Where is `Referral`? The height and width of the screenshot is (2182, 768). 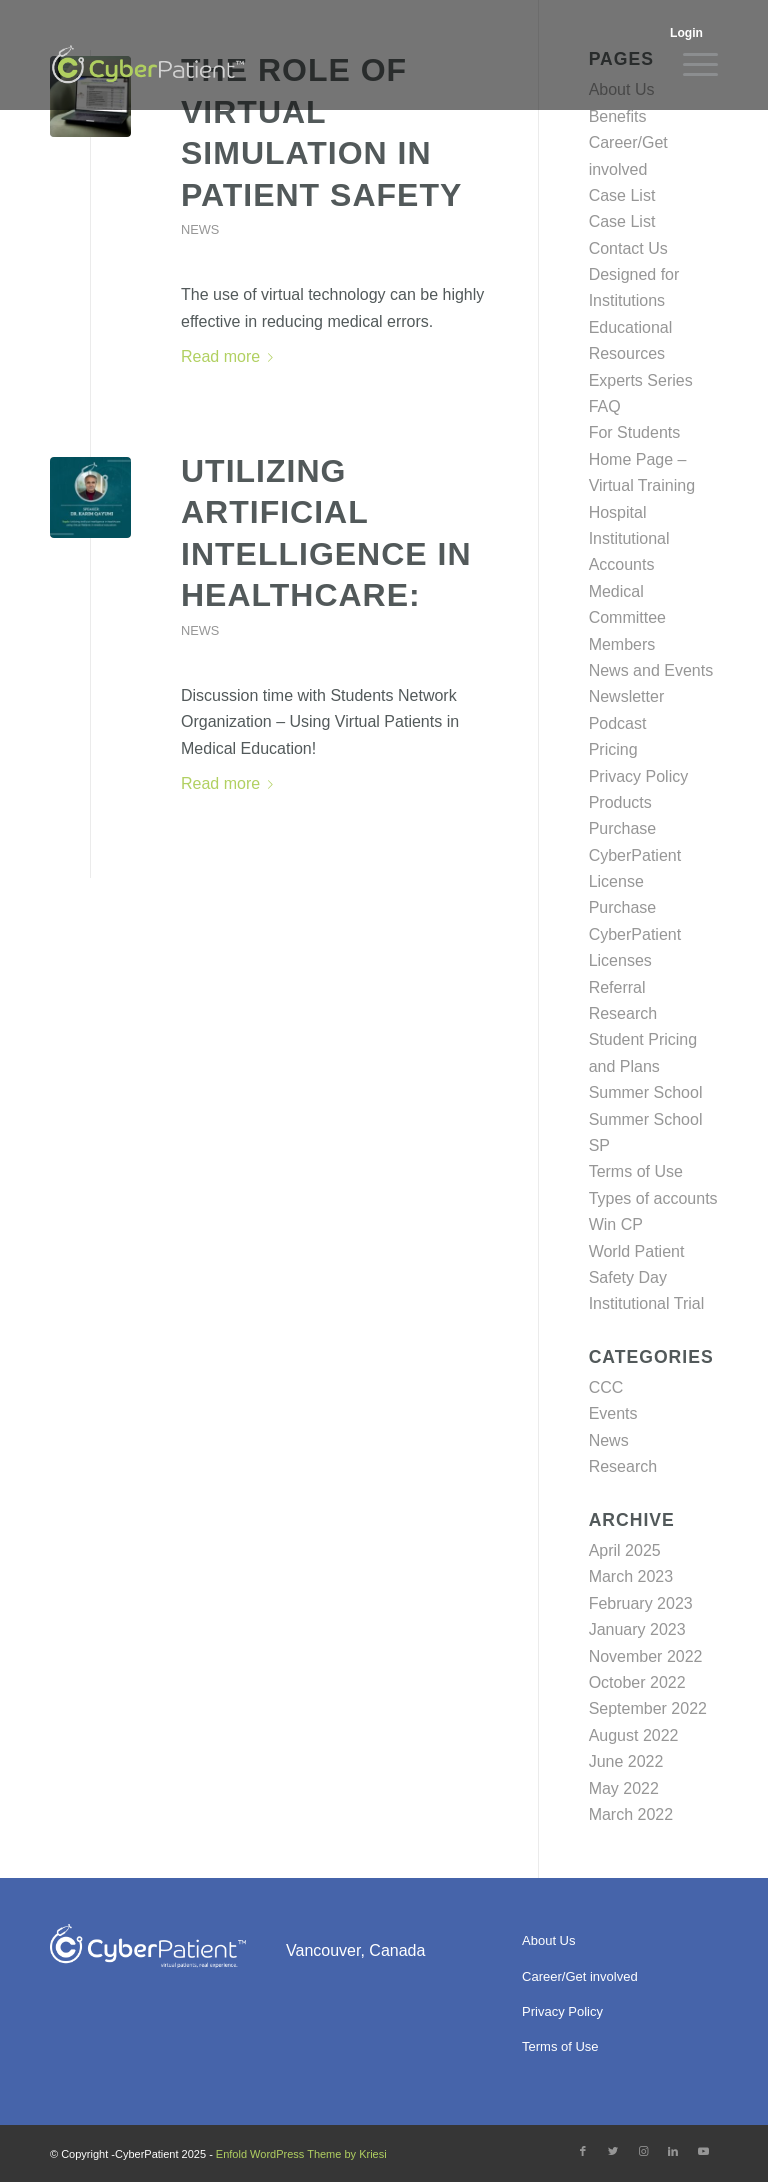
Referral is located at coordinates (617, 987).